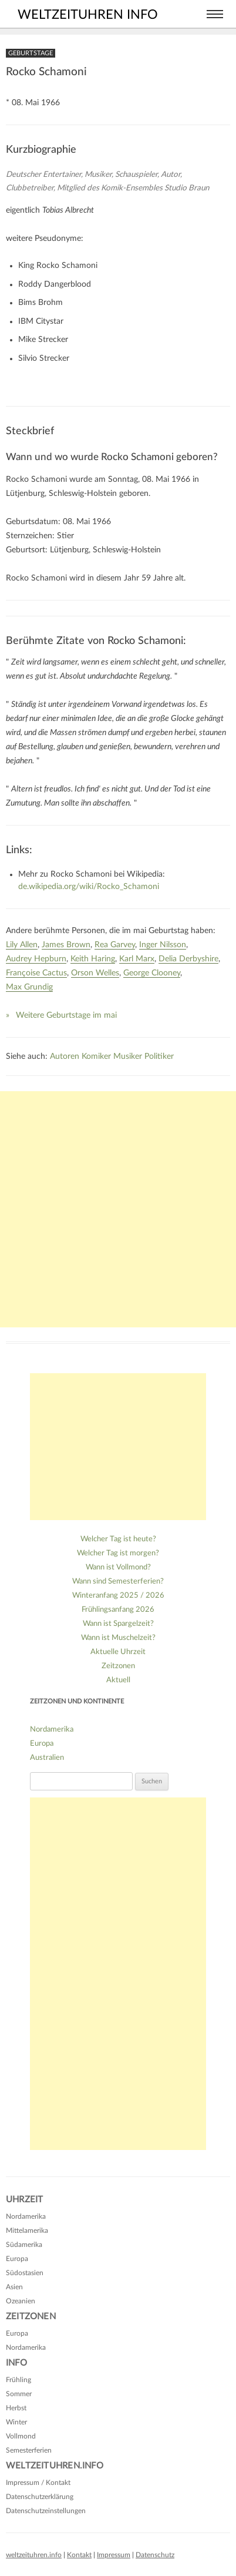  Describe the element at coordinates (151, 973) in the screenshot. I see `George Clooney` at that location.